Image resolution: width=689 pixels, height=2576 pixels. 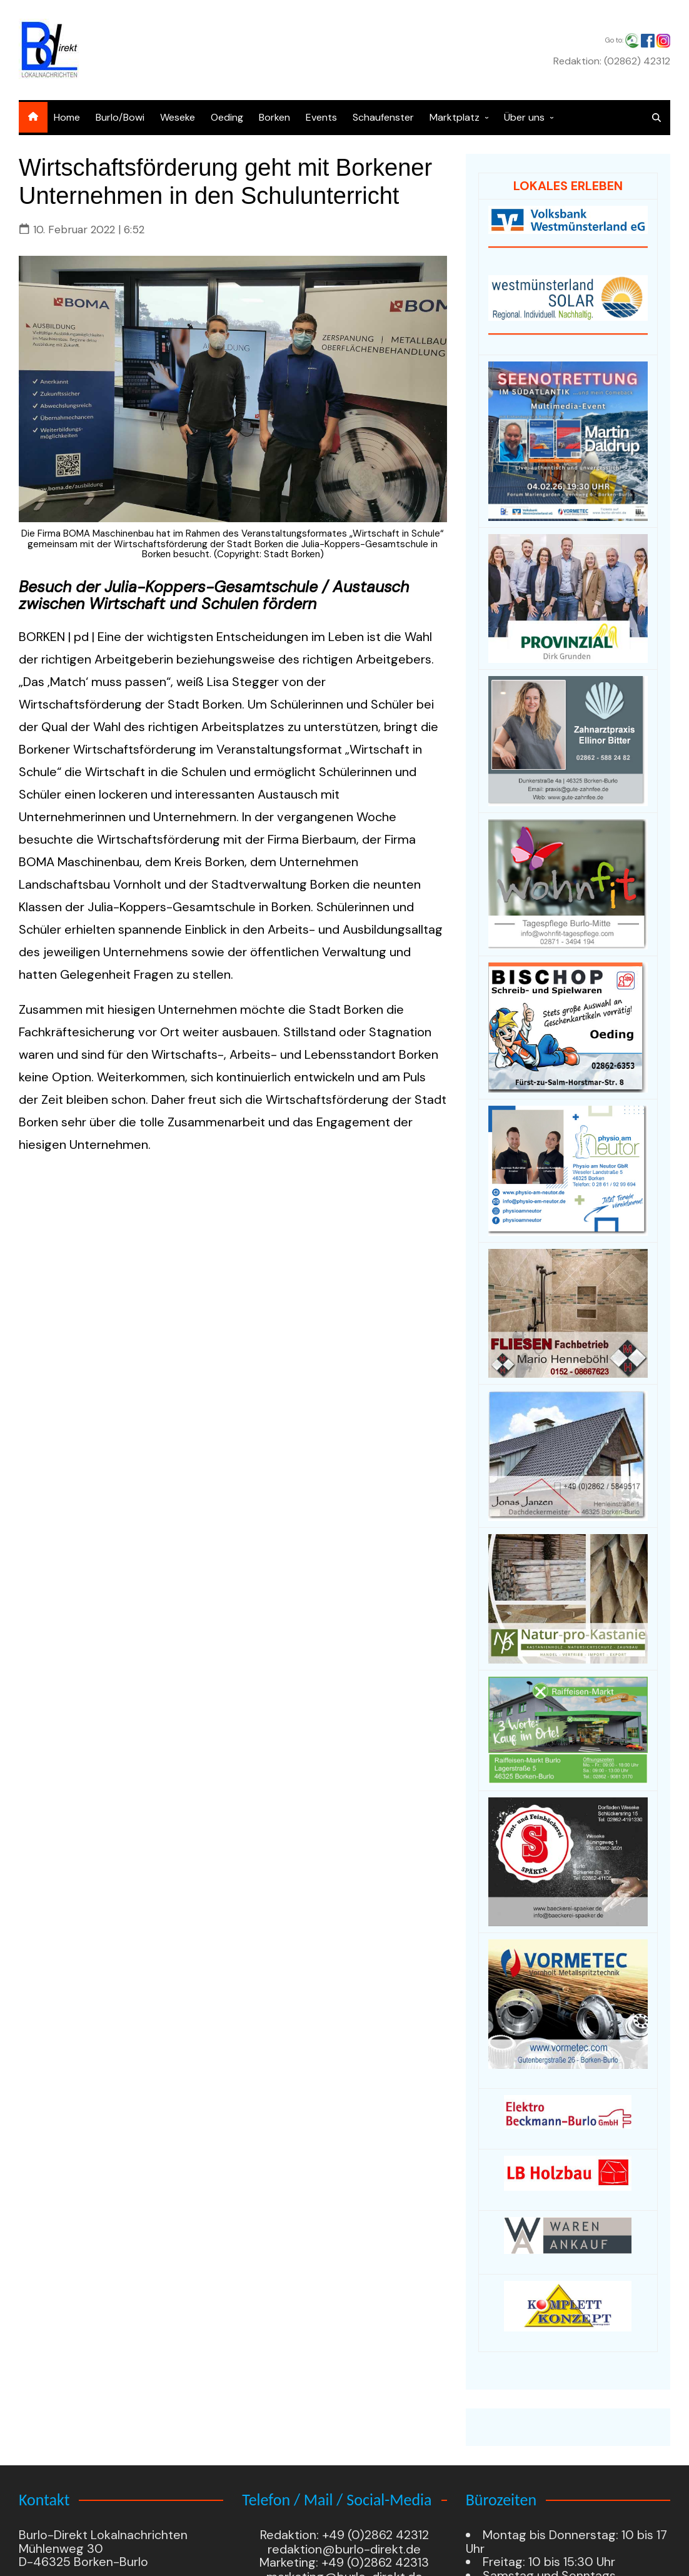 What do you see at coordinates (383, 117) in the screenshot?
I see `Schaufenster` at bounding box center [383, 117].